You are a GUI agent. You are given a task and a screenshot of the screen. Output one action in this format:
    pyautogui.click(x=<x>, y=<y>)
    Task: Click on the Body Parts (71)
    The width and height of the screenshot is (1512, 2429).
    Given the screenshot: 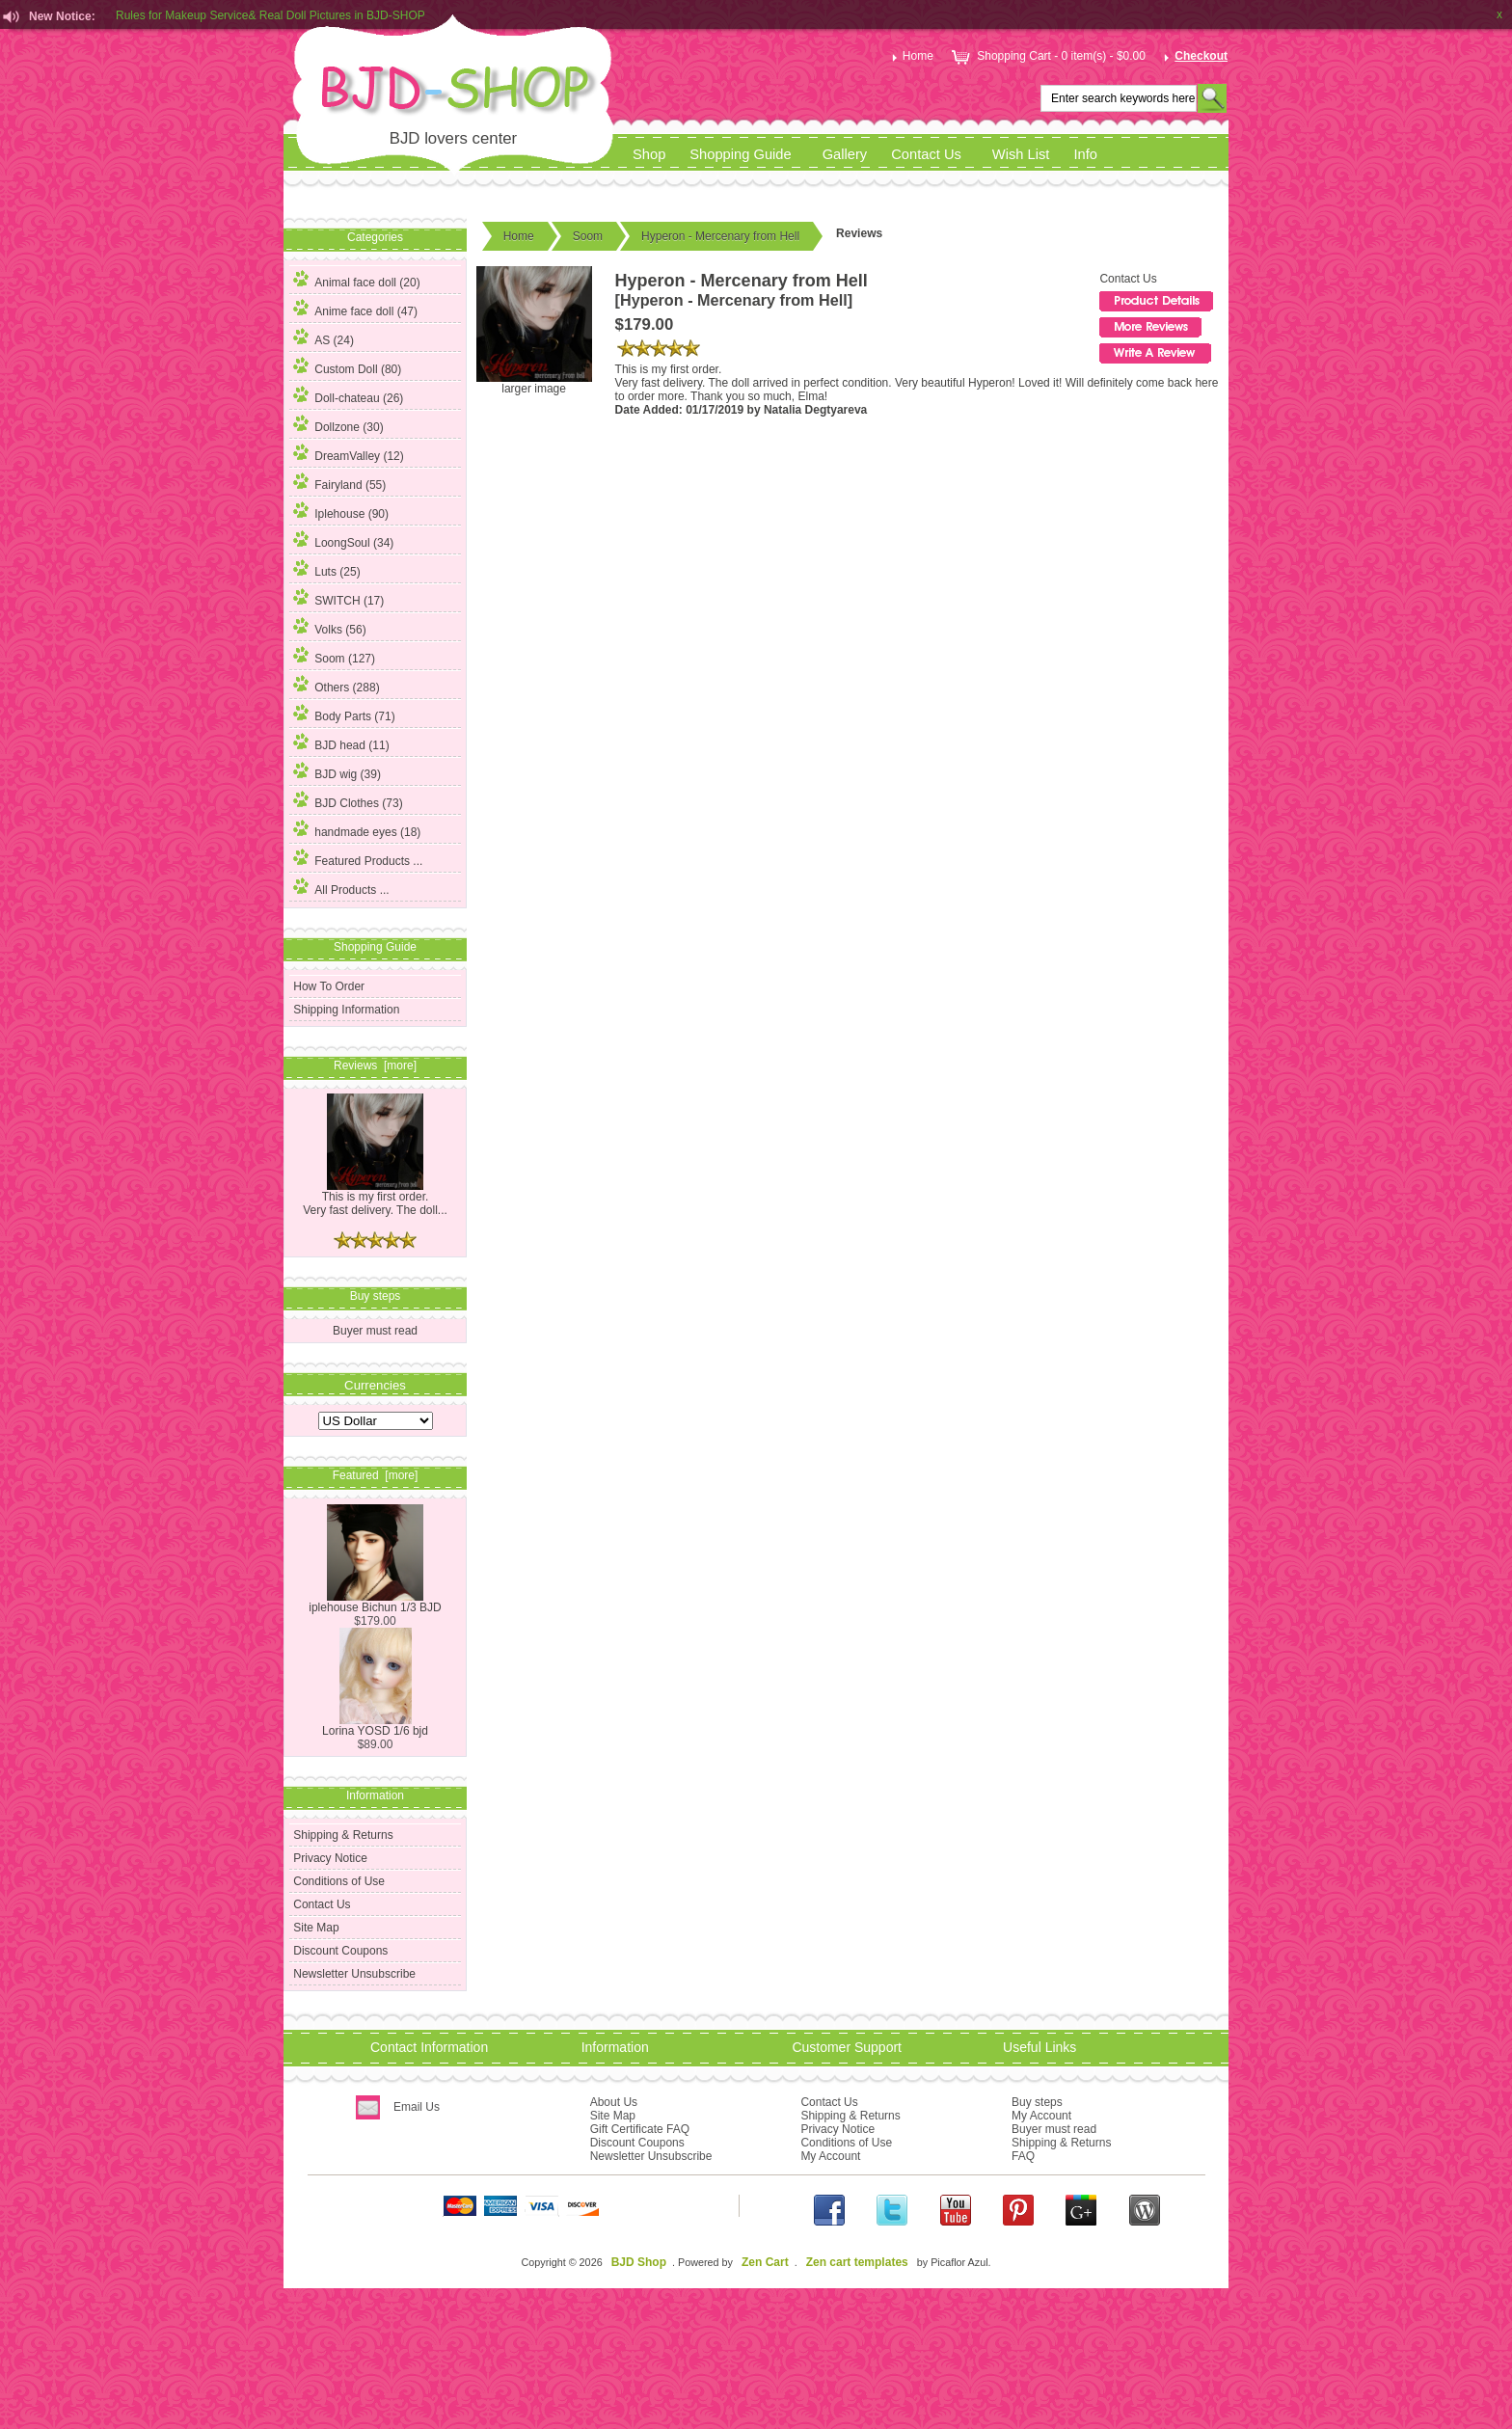 What is the action you would take?
    pyautogui.click(x=343, y=713)
    